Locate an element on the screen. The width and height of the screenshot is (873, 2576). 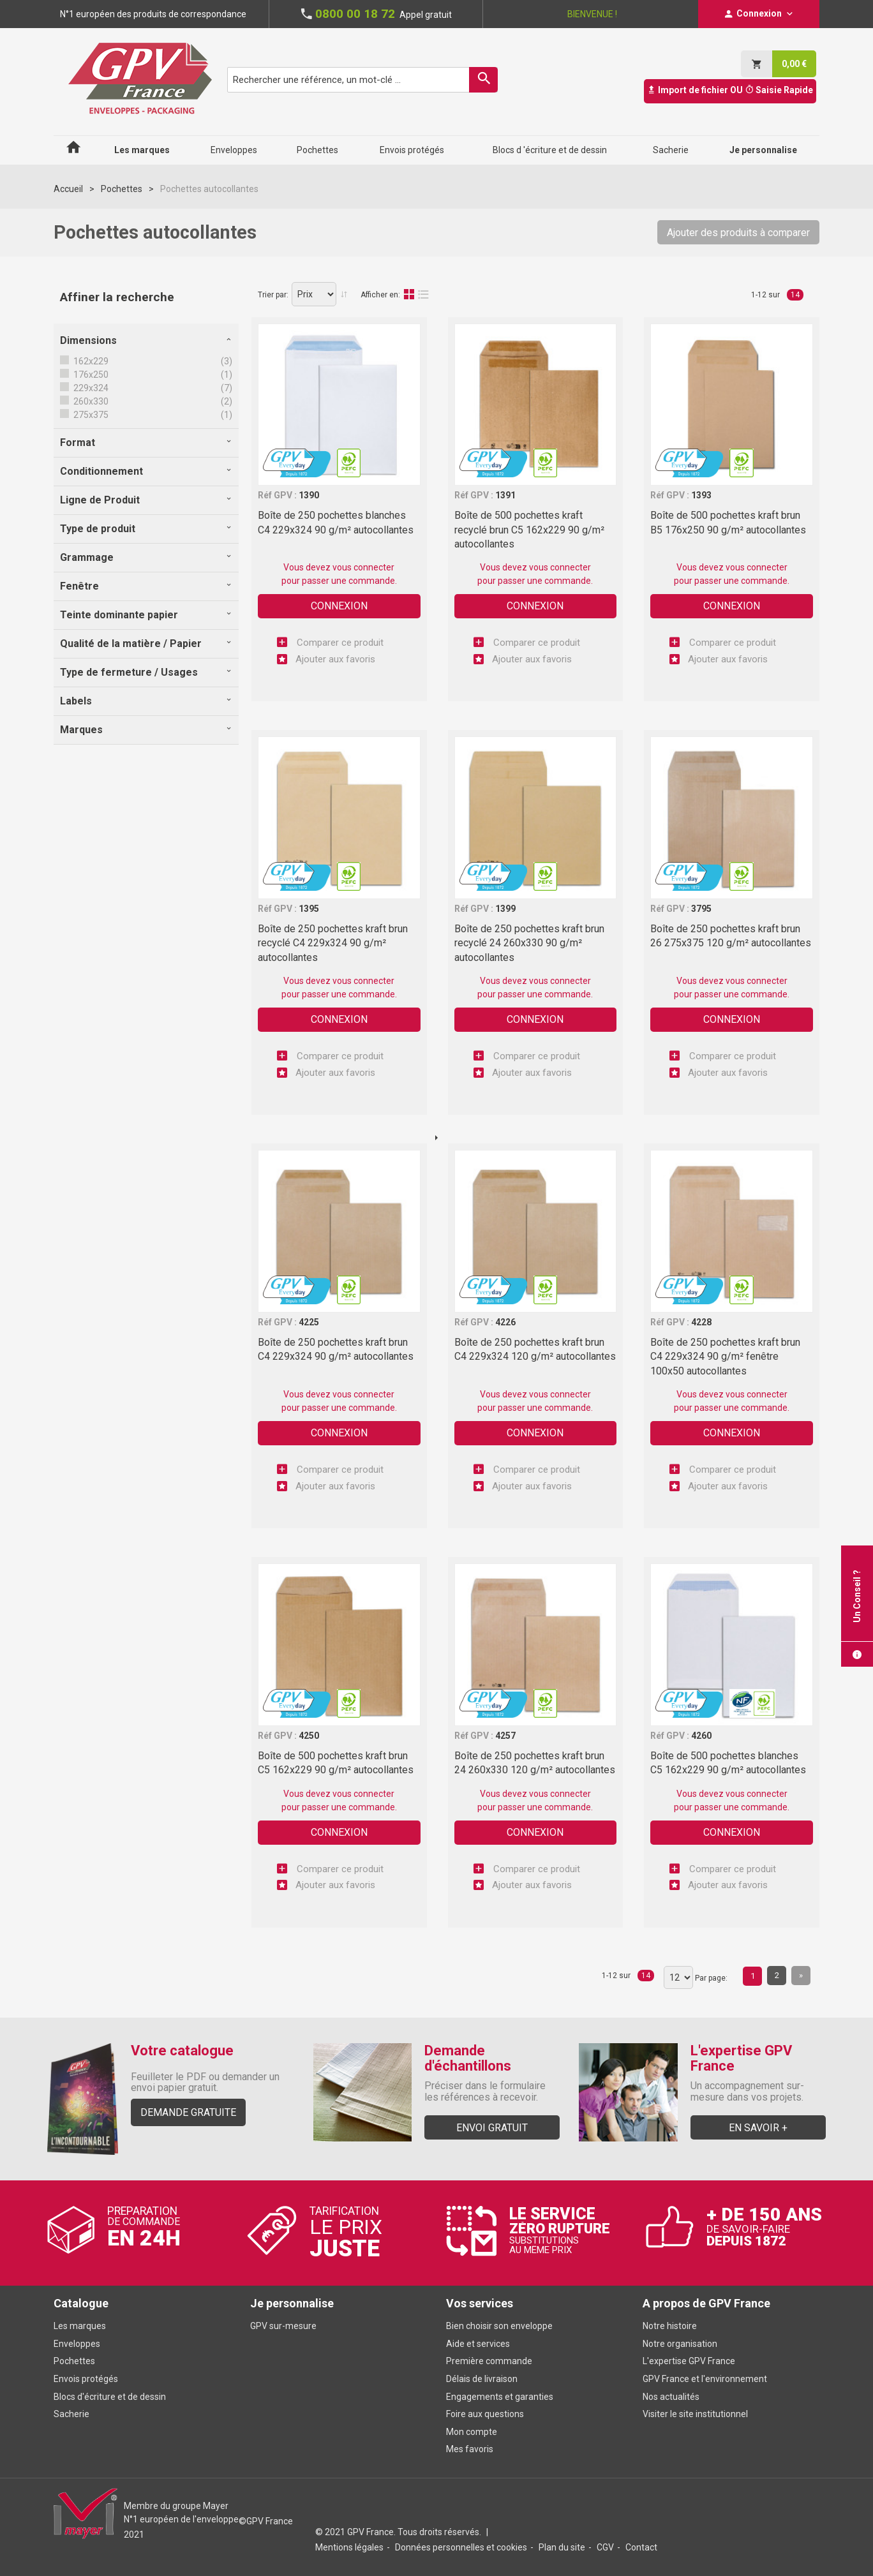
CGV is located at coordinates (605, 2547).